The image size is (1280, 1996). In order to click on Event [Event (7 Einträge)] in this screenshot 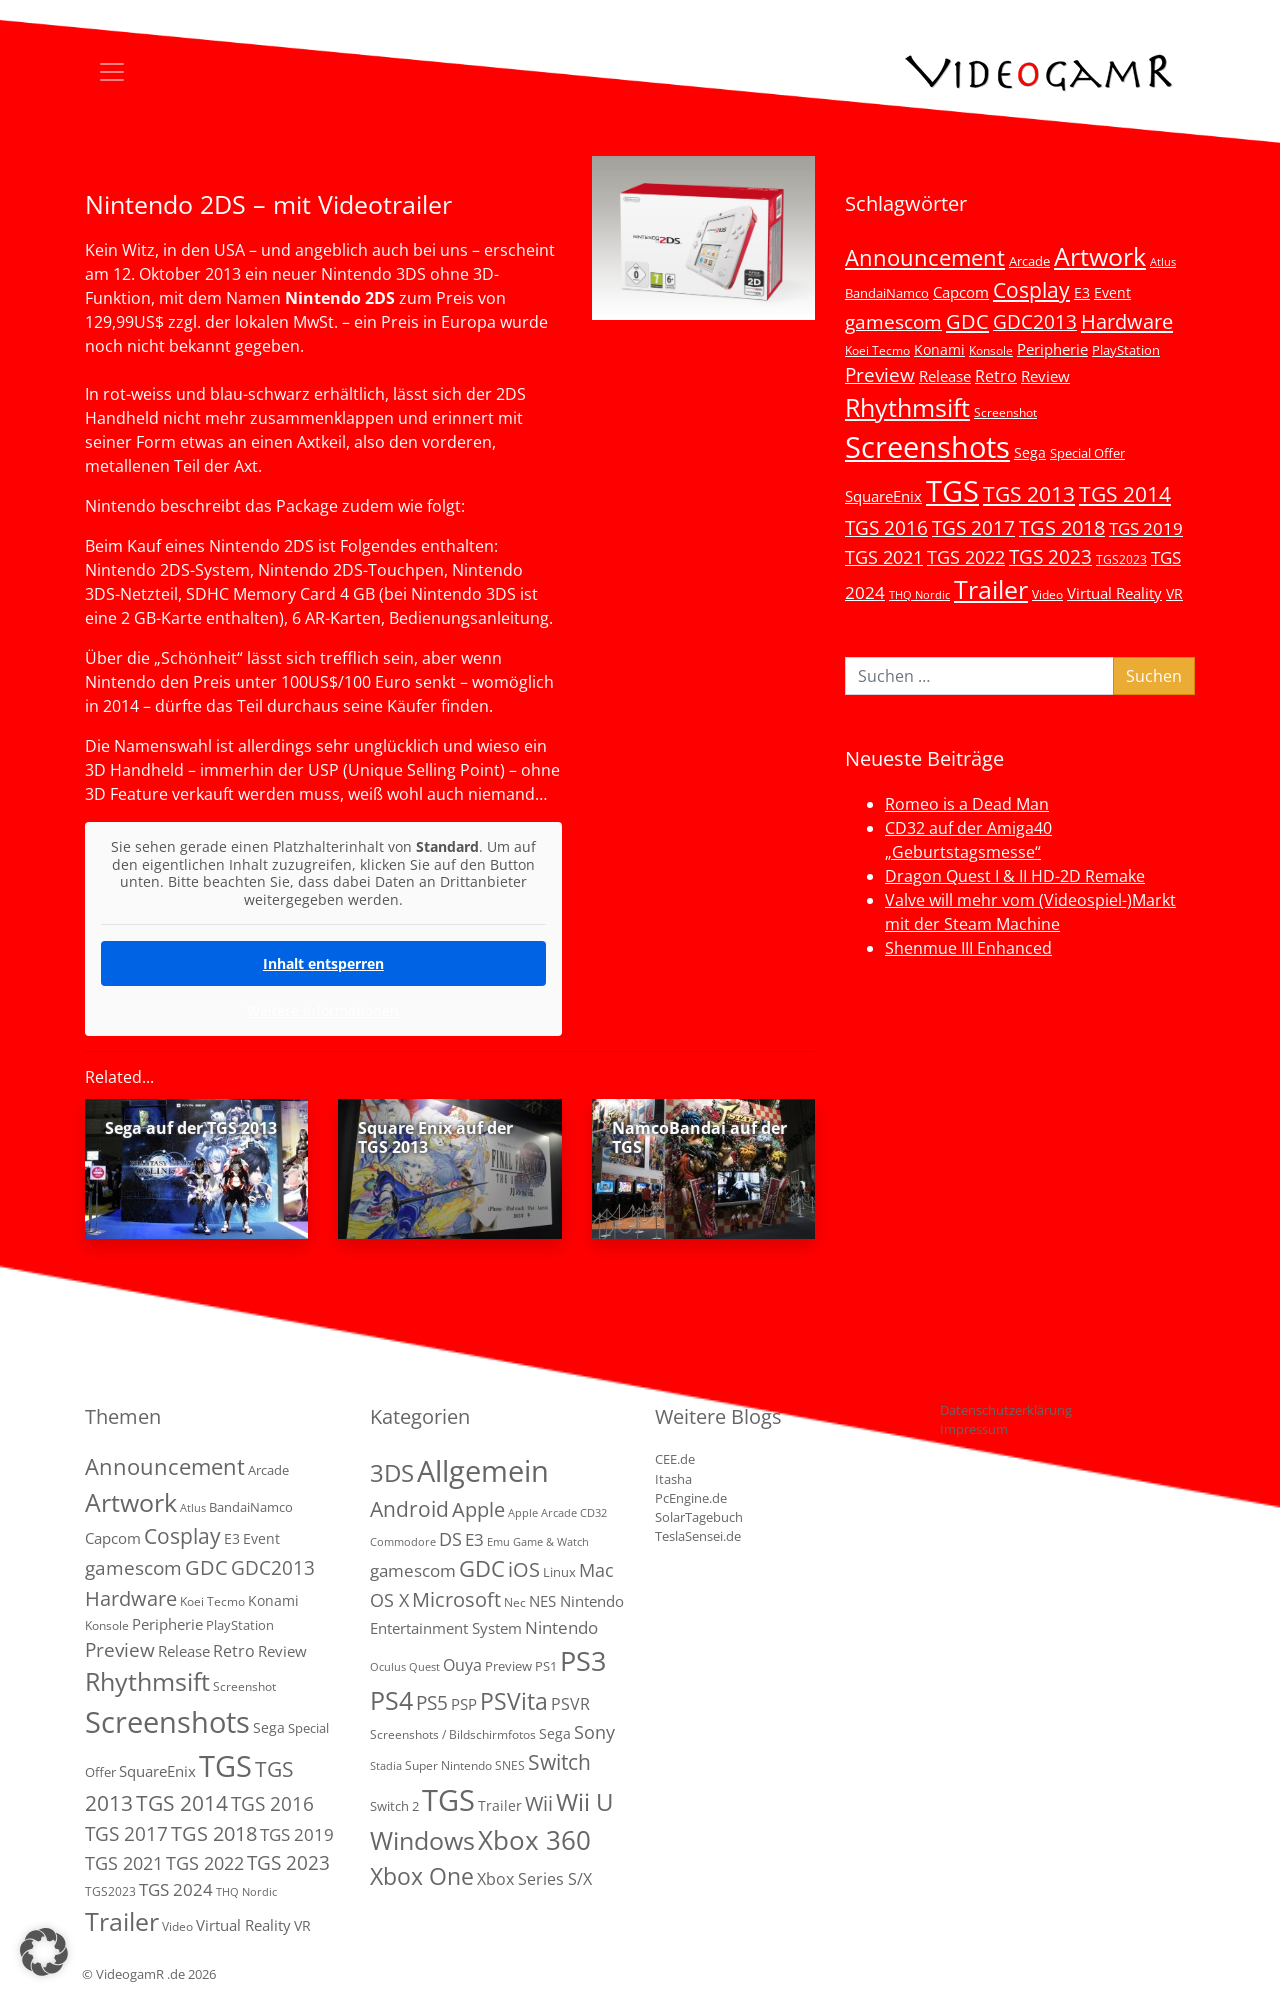, I will do `click(1112, 292)`.